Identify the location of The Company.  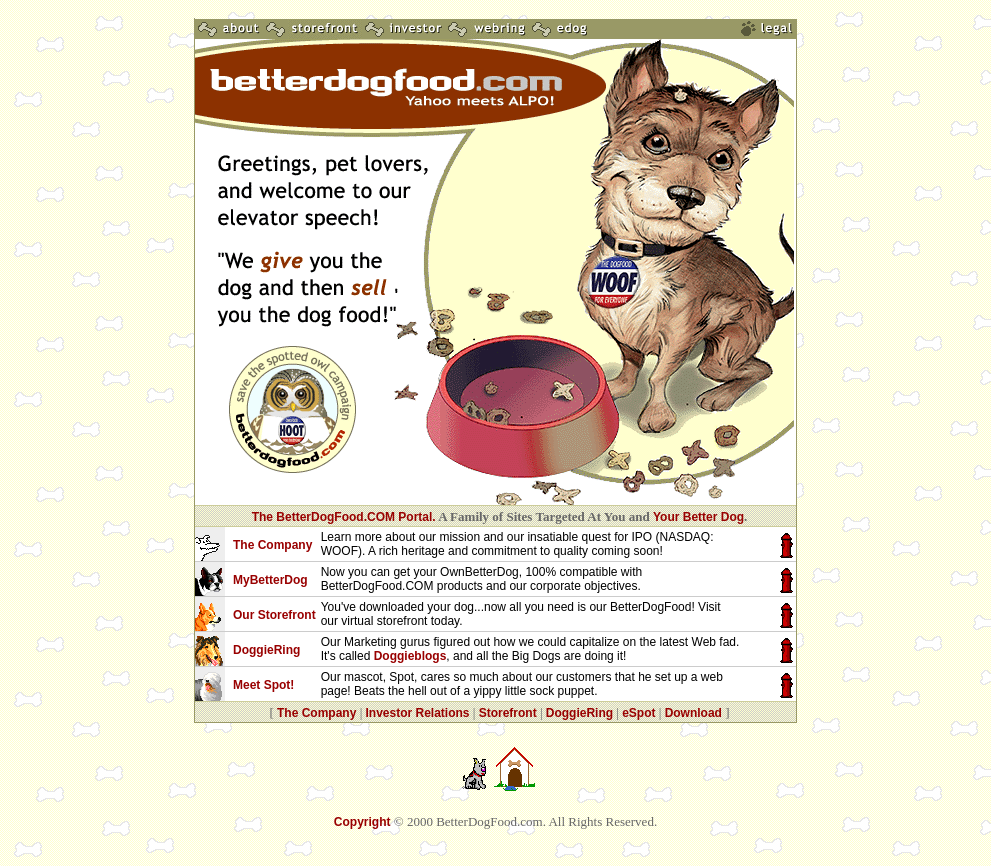
(316, 713).